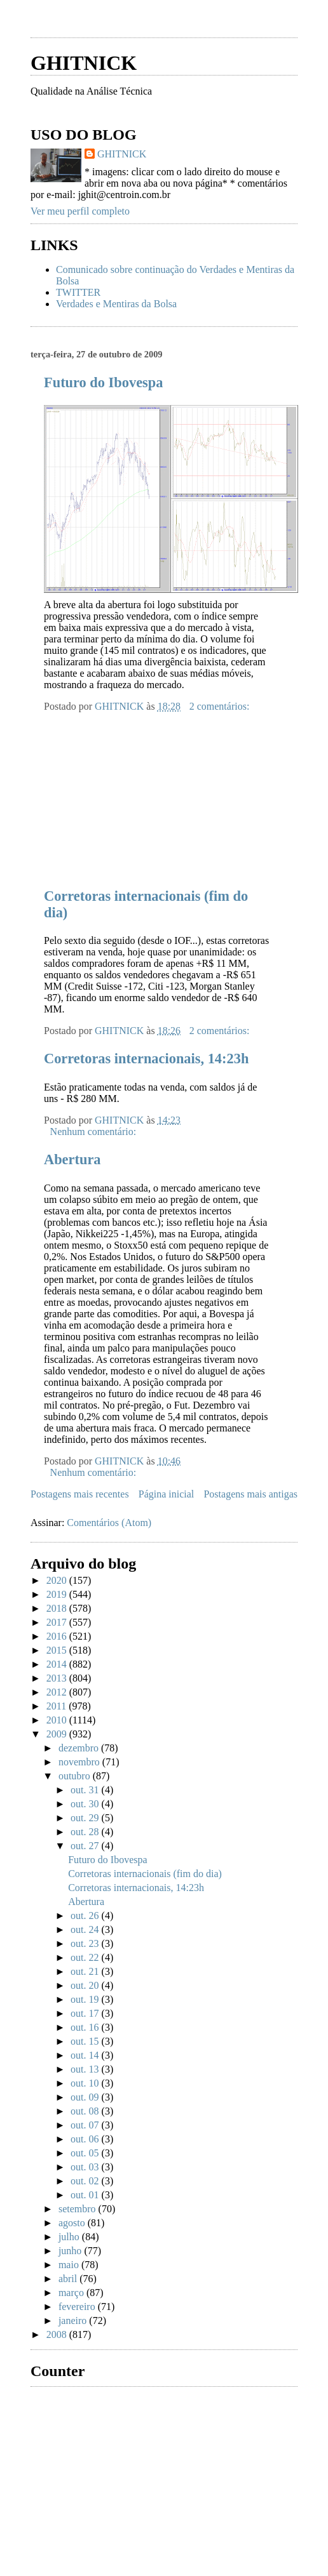 The width and height of the screenshot is (328, 2576). What do you see at coordinates (86, 2111) in the screenshot?
I see `out. 08` at bounding box center [86, 2111].